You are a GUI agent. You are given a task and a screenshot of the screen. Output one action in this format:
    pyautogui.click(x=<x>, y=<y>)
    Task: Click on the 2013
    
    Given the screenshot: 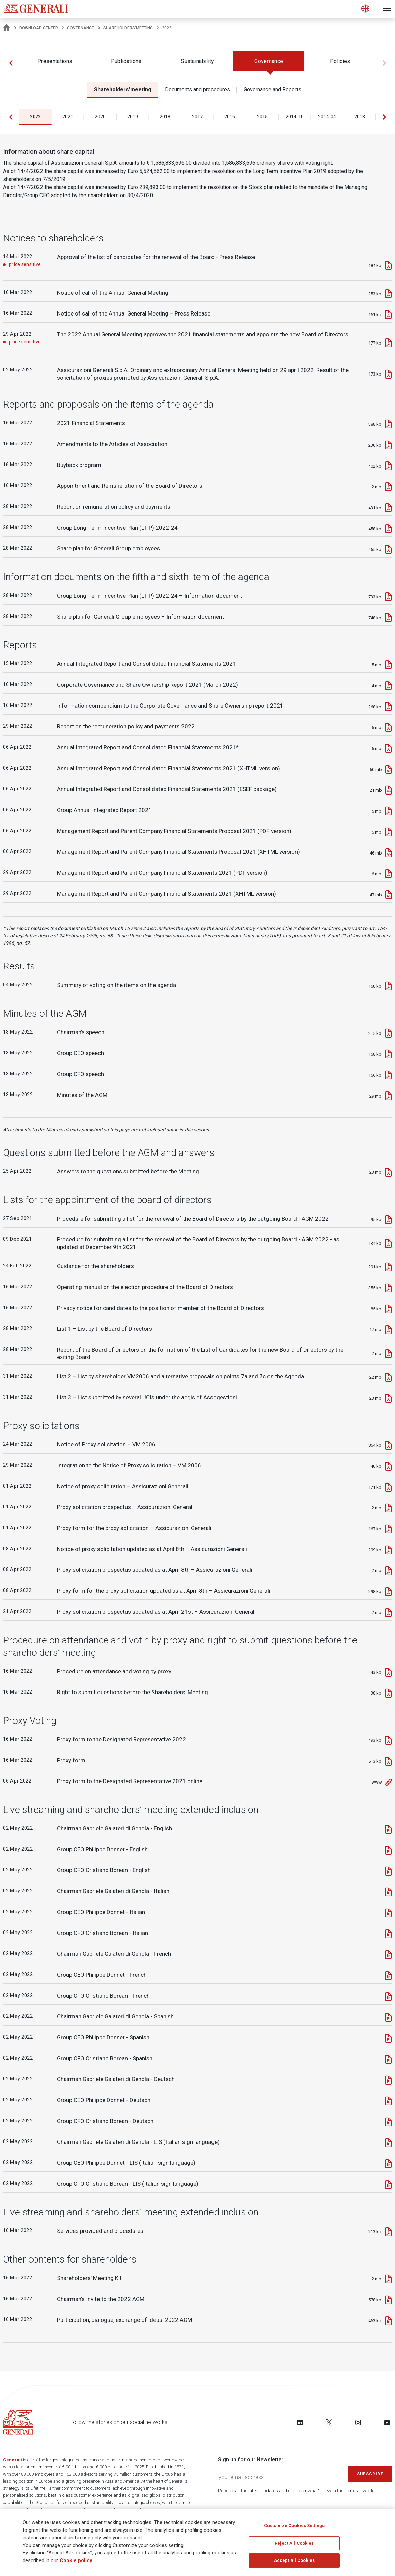 What is the action you would take?
    pyautogui.click(x=359, y=116)
    